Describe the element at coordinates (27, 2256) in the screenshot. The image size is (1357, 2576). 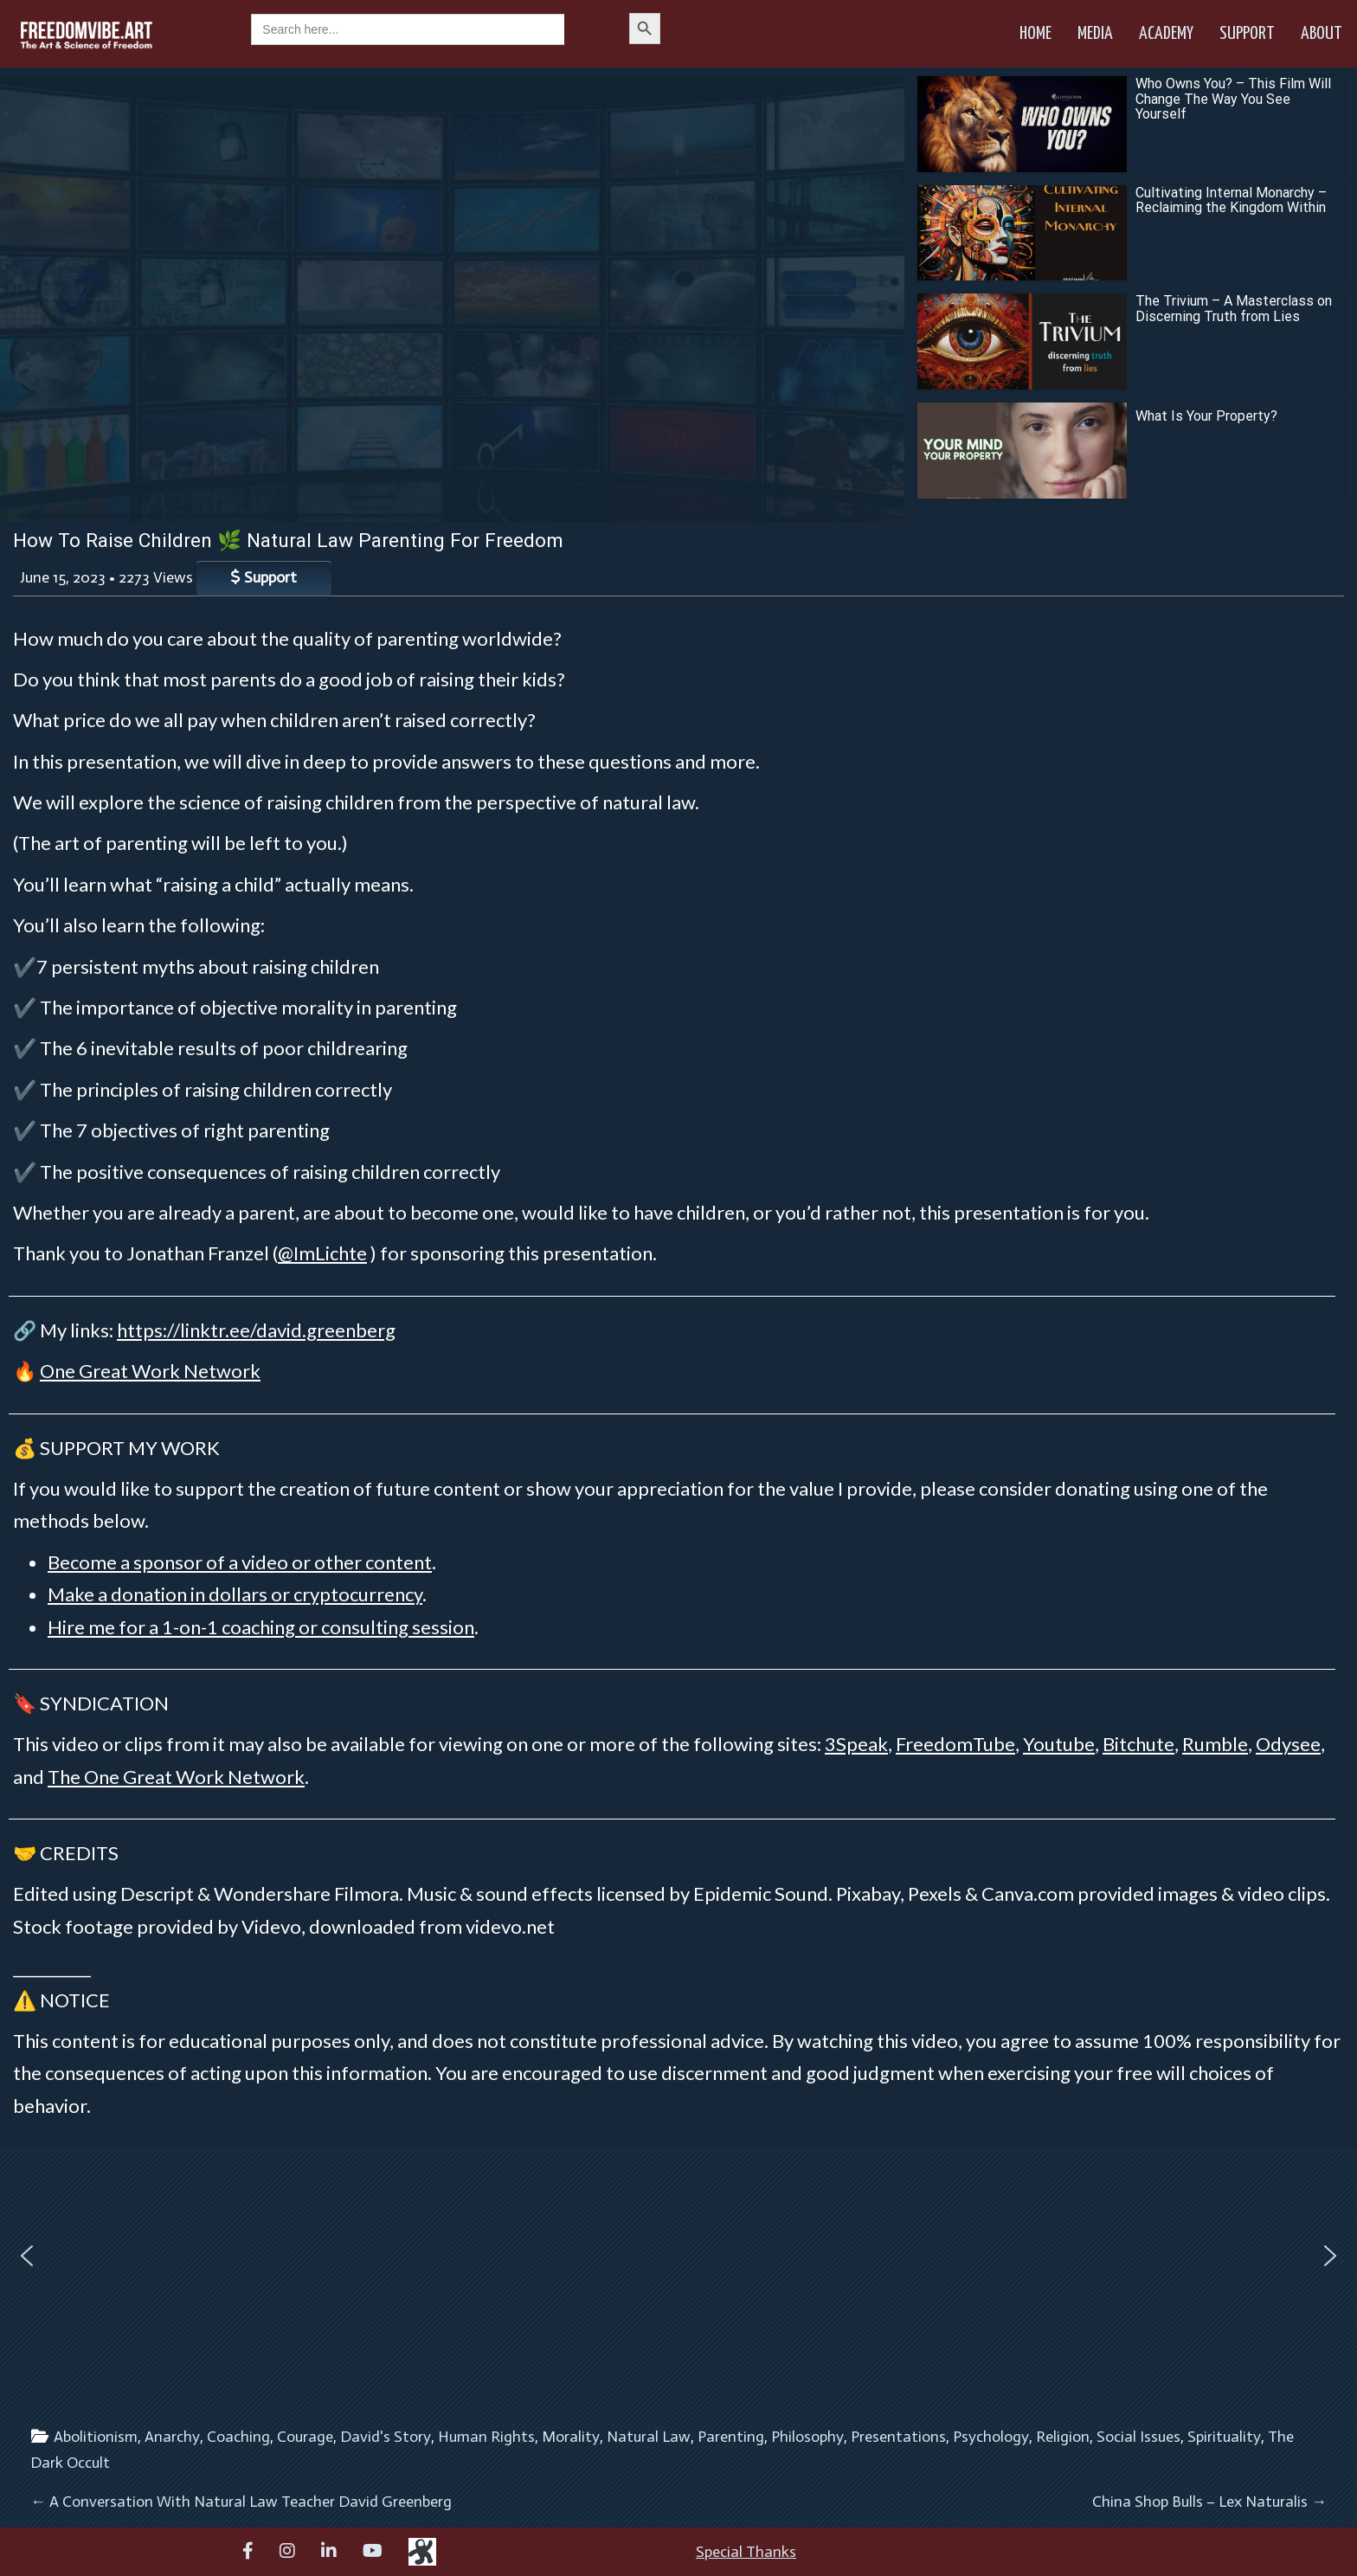
I see `[button]` at that location.